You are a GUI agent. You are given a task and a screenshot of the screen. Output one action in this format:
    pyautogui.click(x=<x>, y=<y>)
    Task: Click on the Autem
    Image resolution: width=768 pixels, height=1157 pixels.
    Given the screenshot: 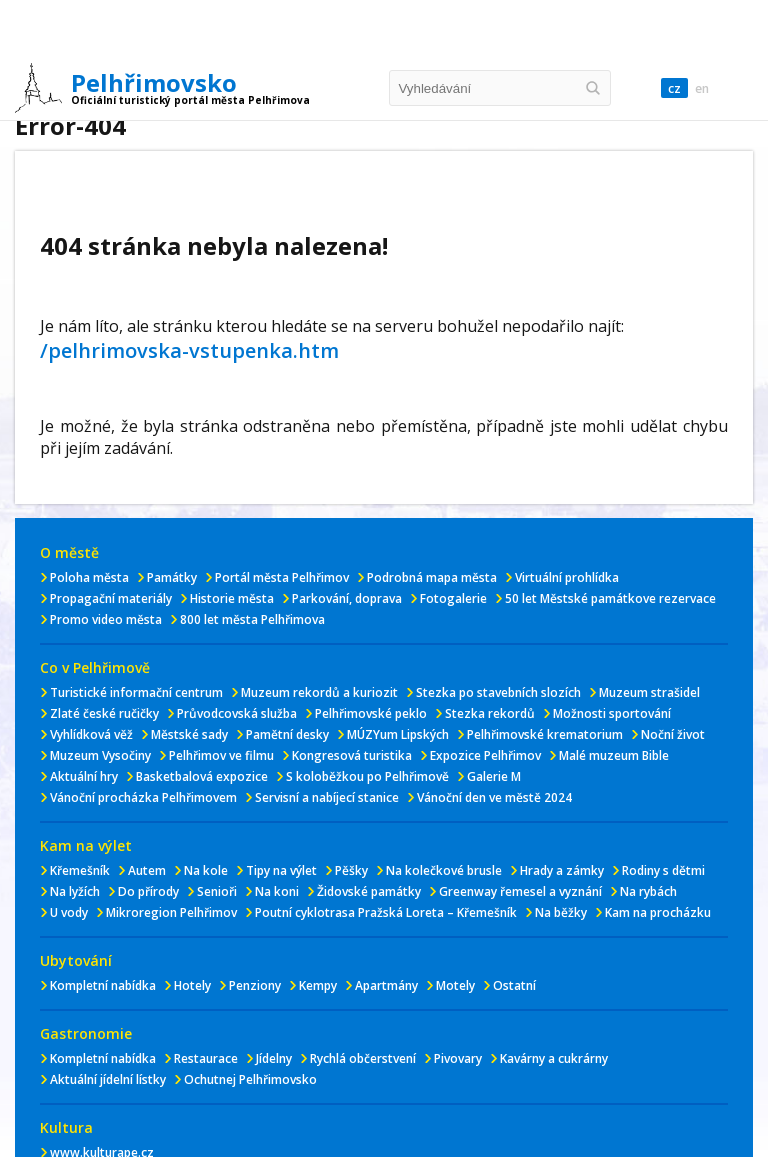 What is the action you would take?
    pyautogui.click(x=147, y=870)
    